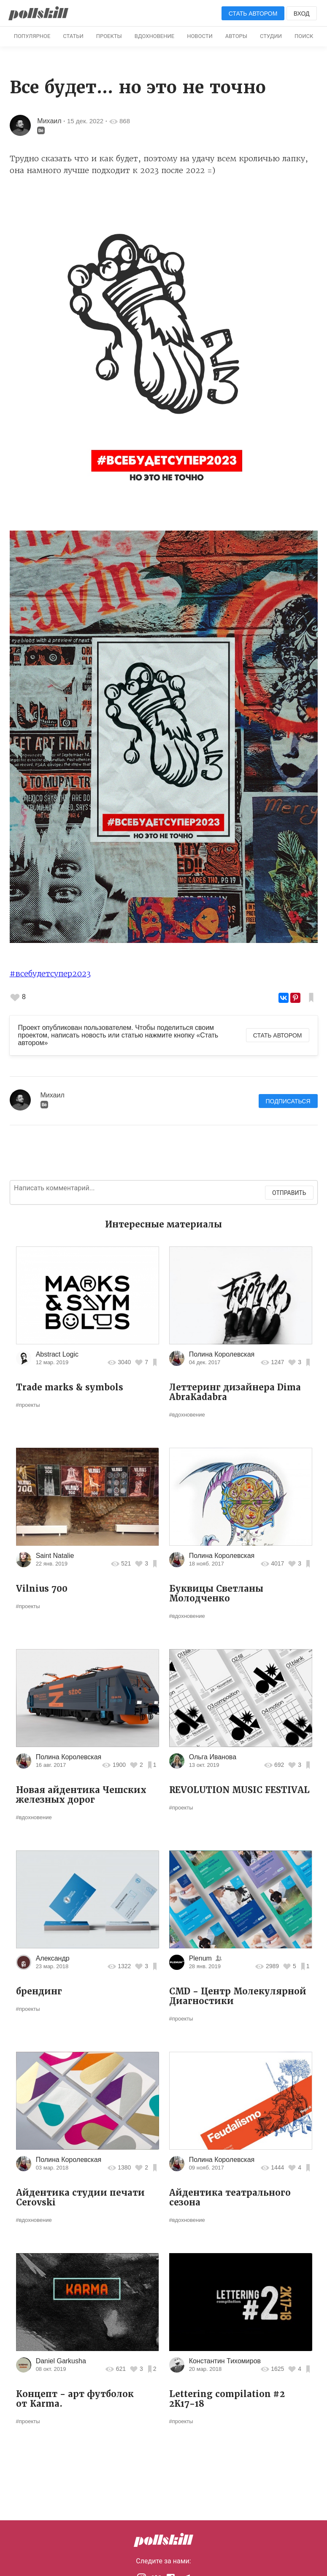  What do you see at coordinates (28, 1405) in the screenshot?
I see `#проекты` at bounding box center [28, 1405].